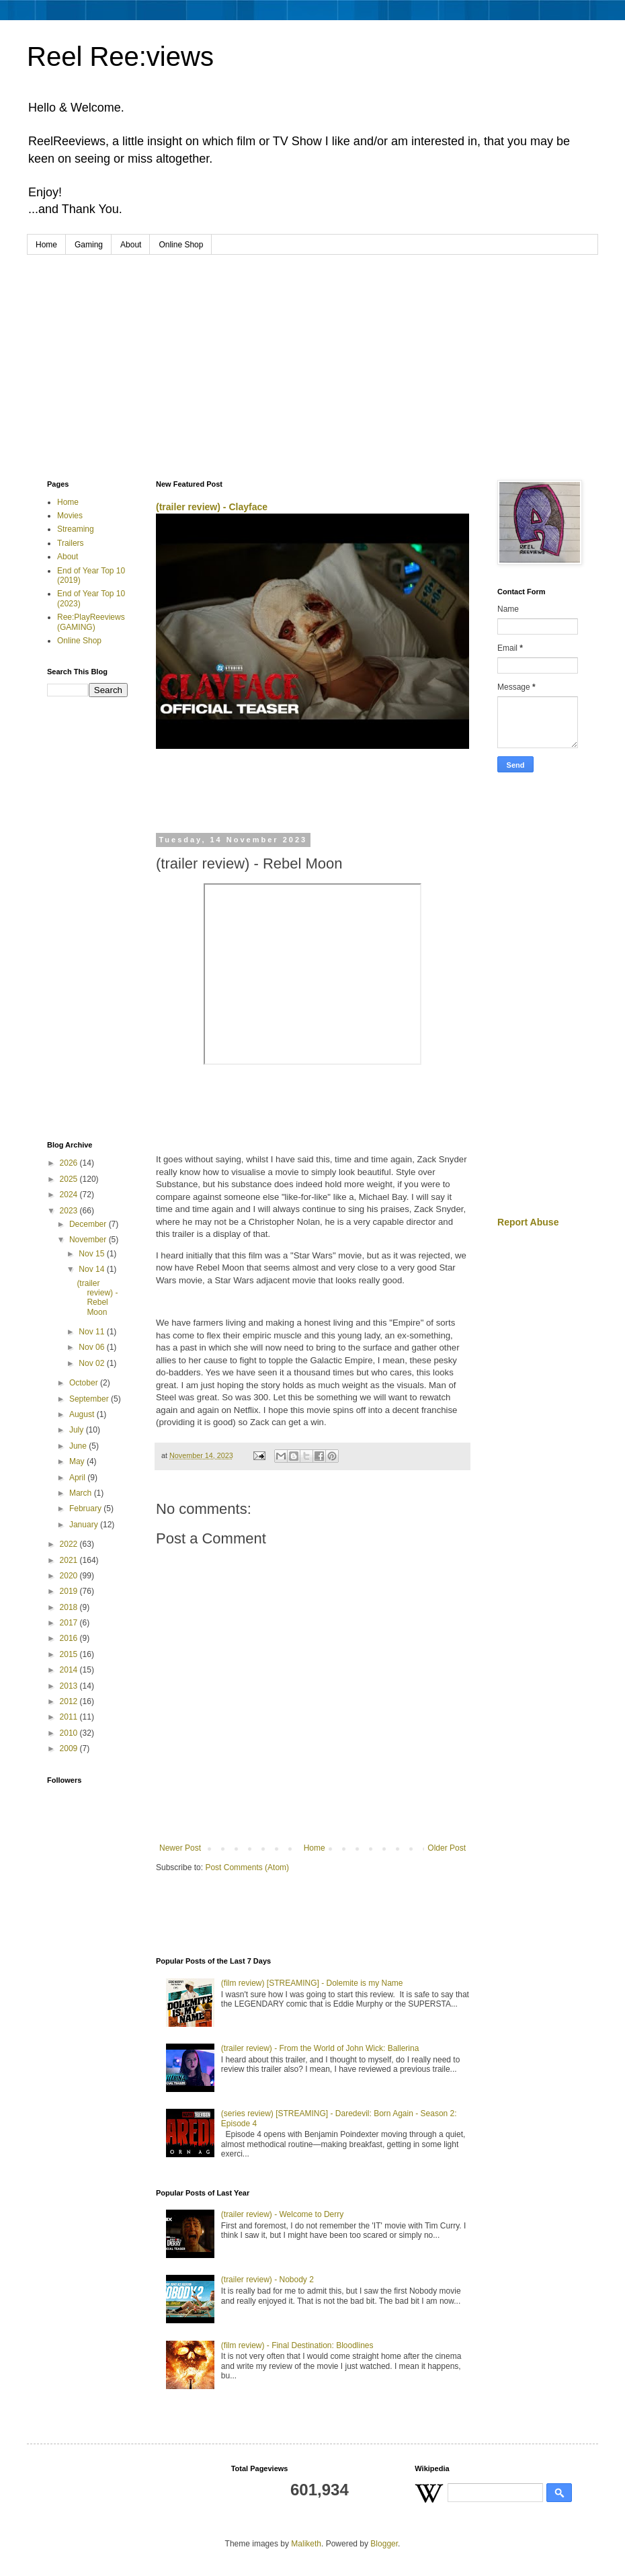 Image resolution: width=625 pixels, height=2576 pixels. What do you see at coordinates (120, 56) in the screenshot?
I see `Reel Ree:views` at bounding box center [120, 56].